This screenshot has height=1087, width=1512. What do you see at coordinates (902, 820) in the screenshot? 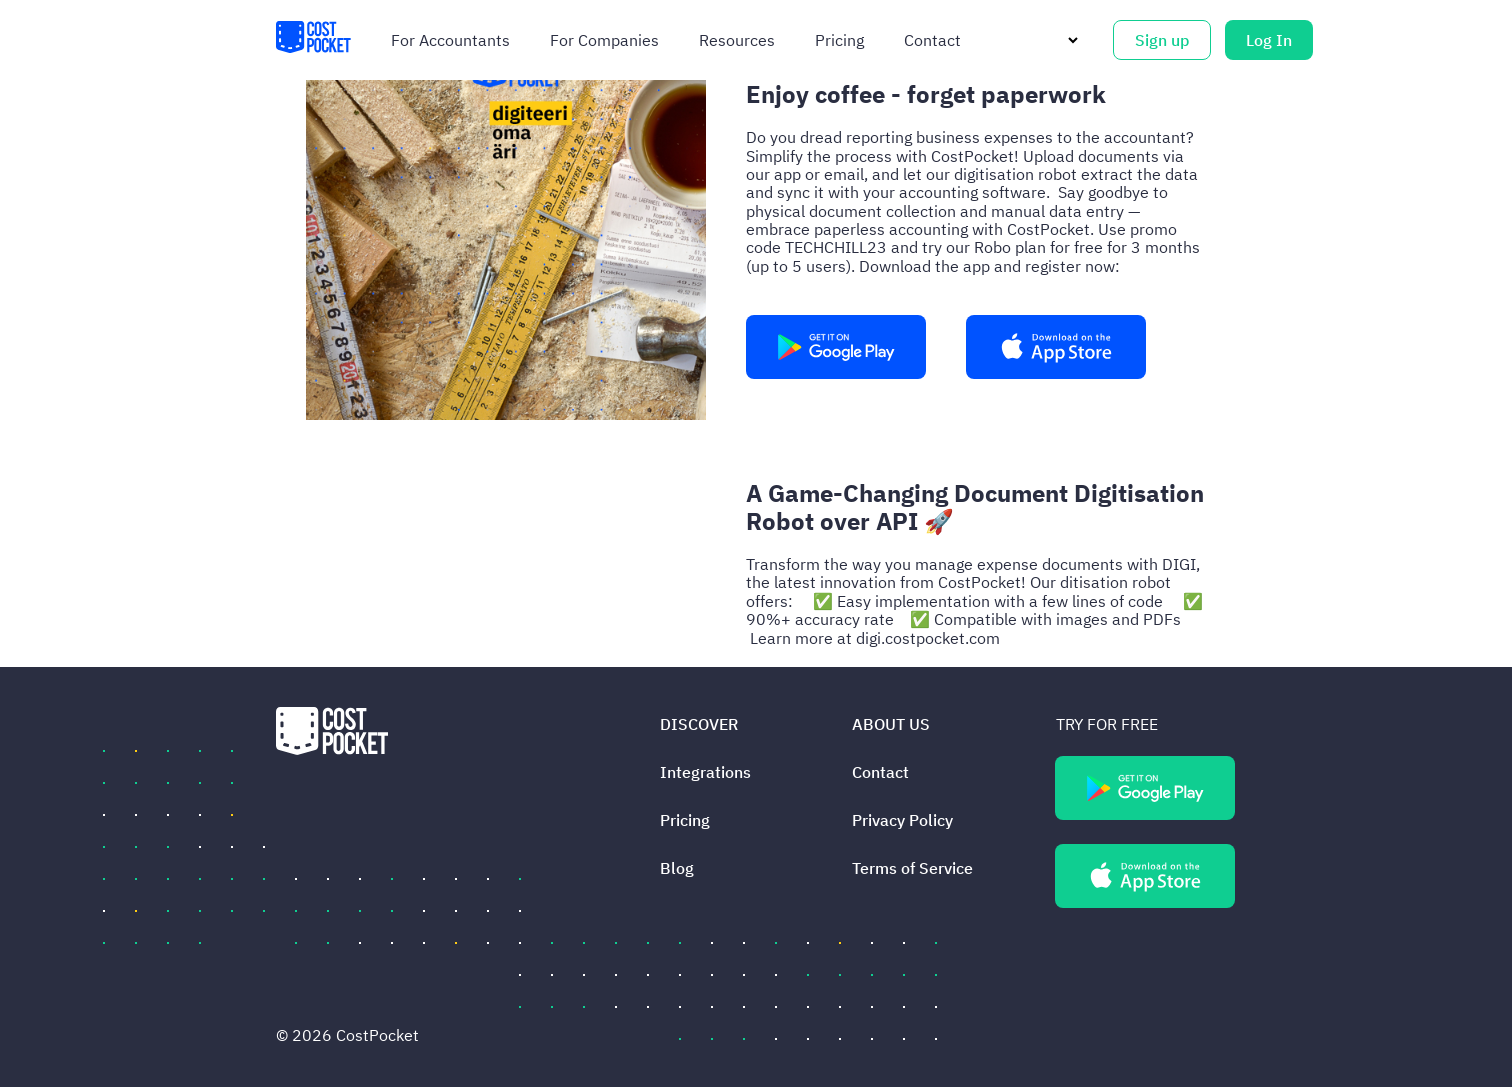
I see `Privacy Policy` at bounding box center [902, 820].